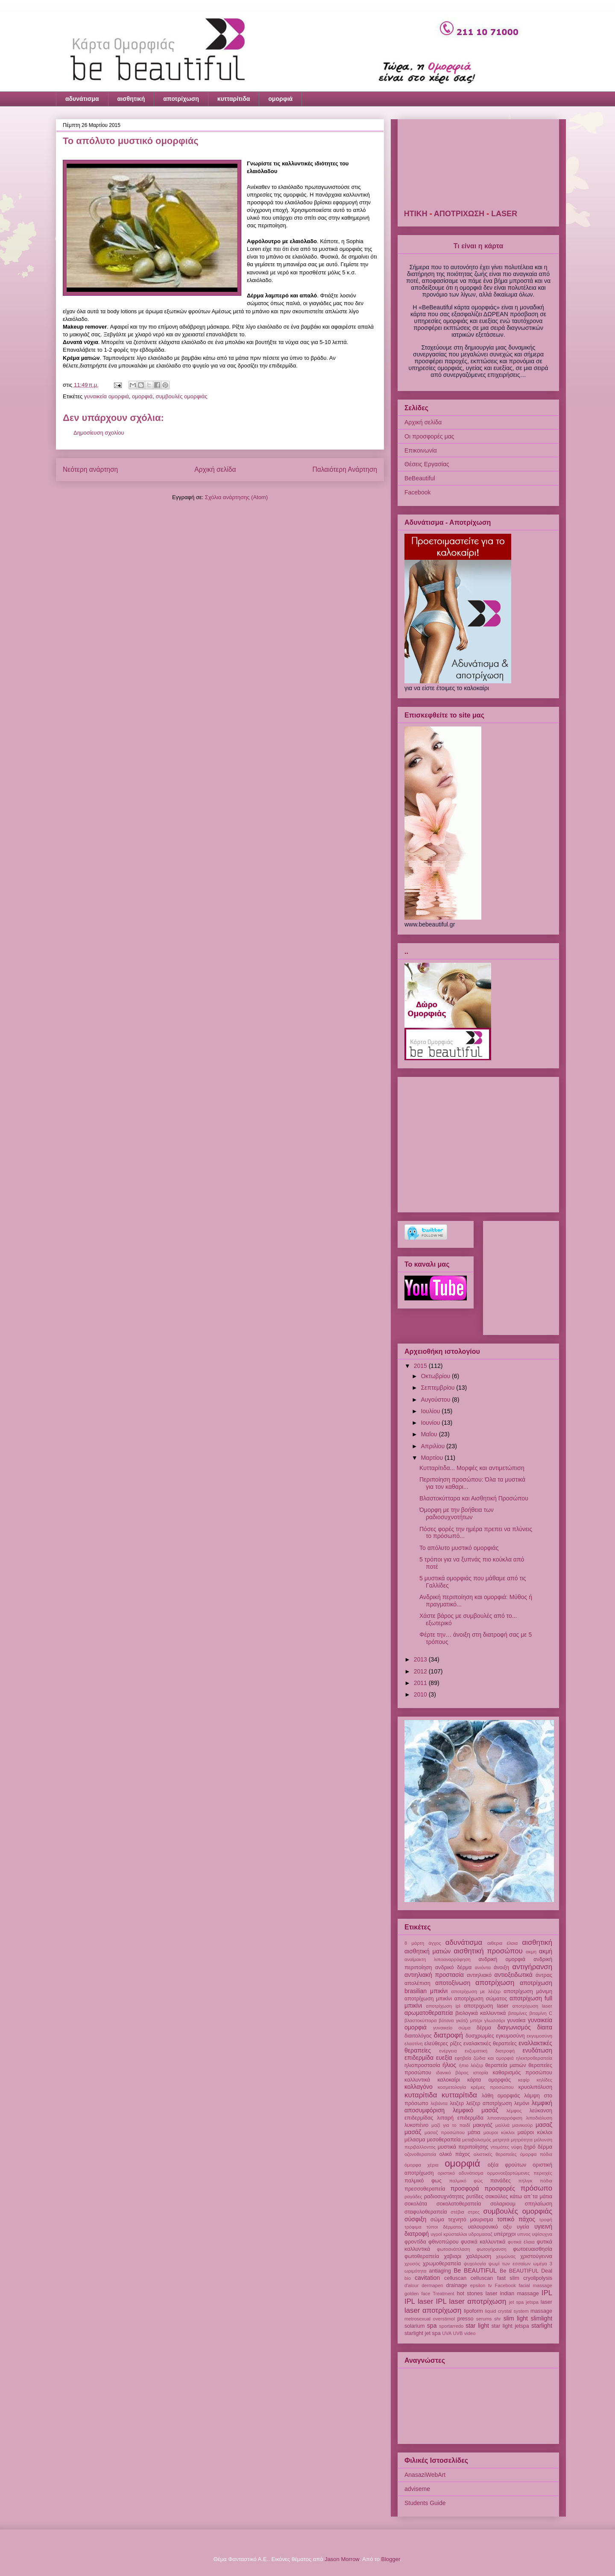 The image size is (615, 2576). Describe the element at coordinates (421, 1682) in the screenshot. I see `2011` at that location.